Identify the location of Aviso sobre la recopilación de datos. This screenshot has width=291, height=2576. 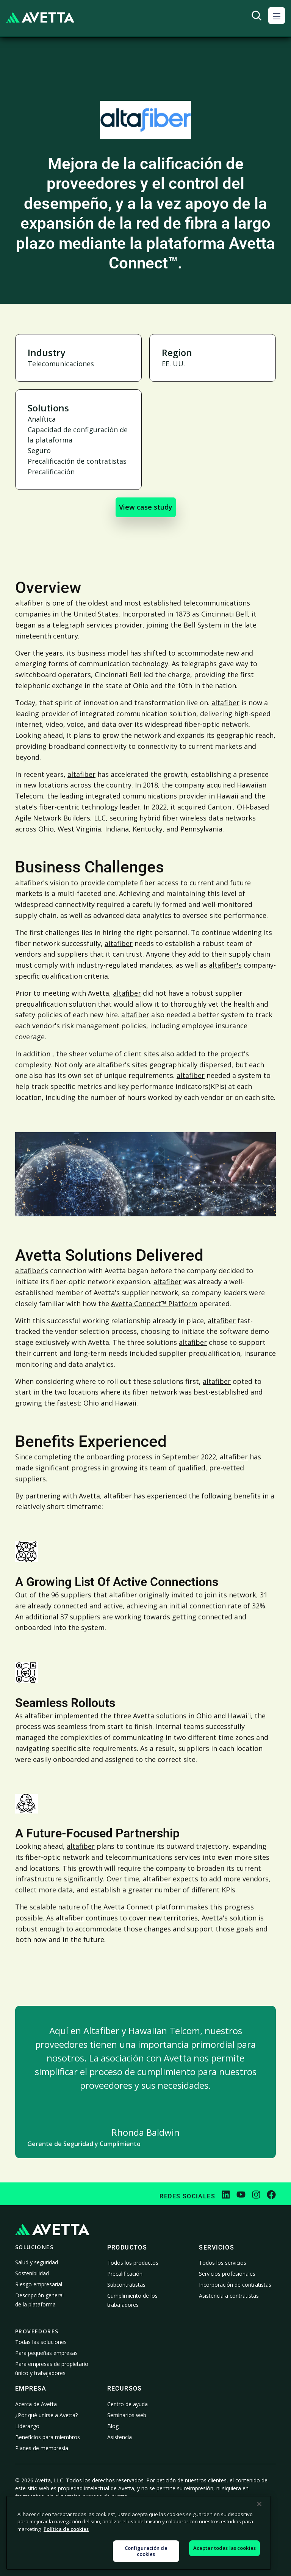
(162, 2525).